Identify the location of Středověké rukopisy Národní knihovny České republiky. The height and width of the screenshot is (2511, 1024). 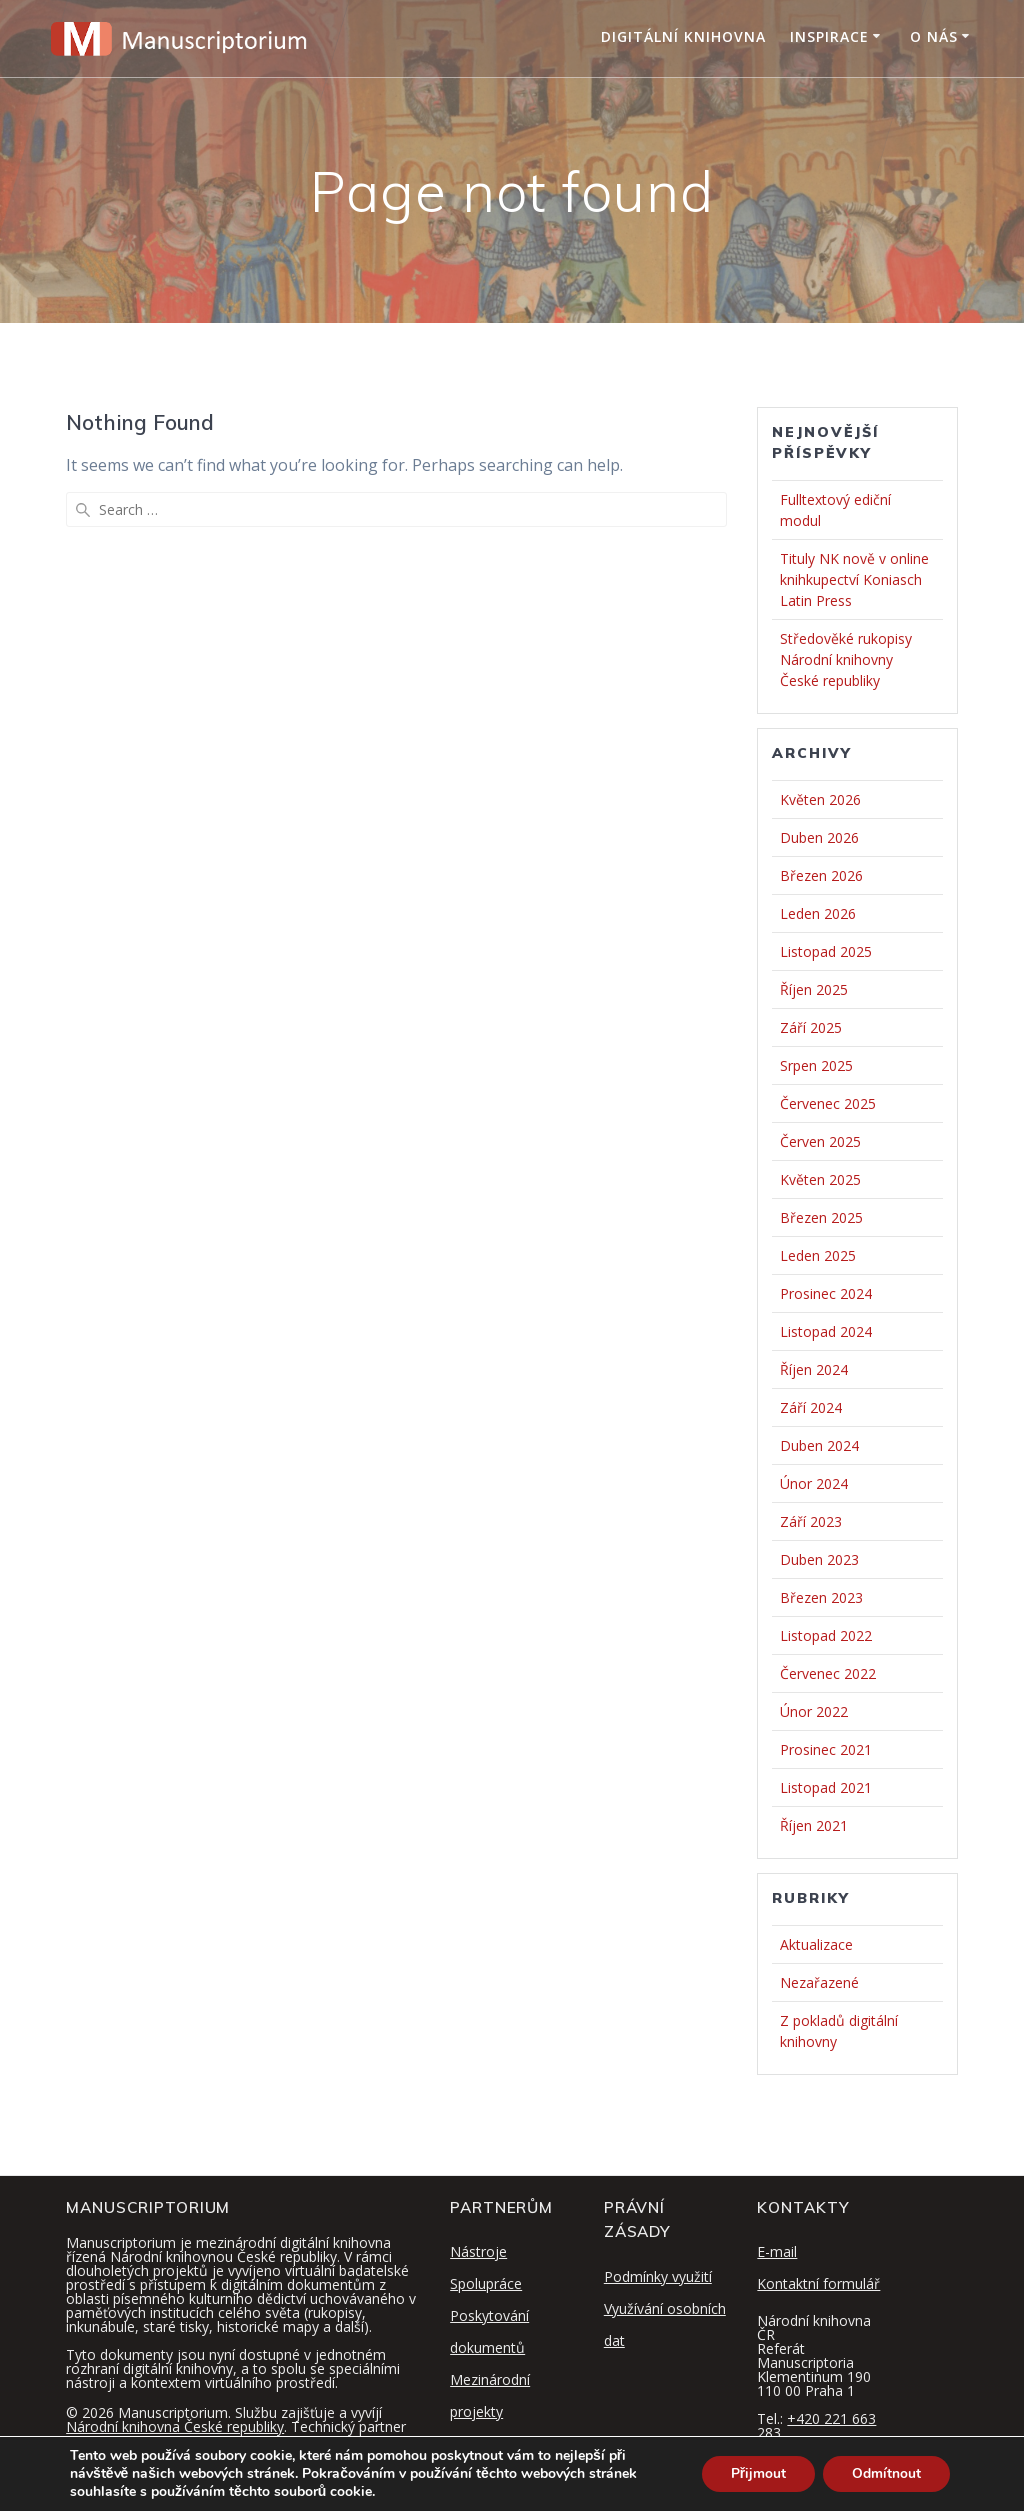
(846, 659).